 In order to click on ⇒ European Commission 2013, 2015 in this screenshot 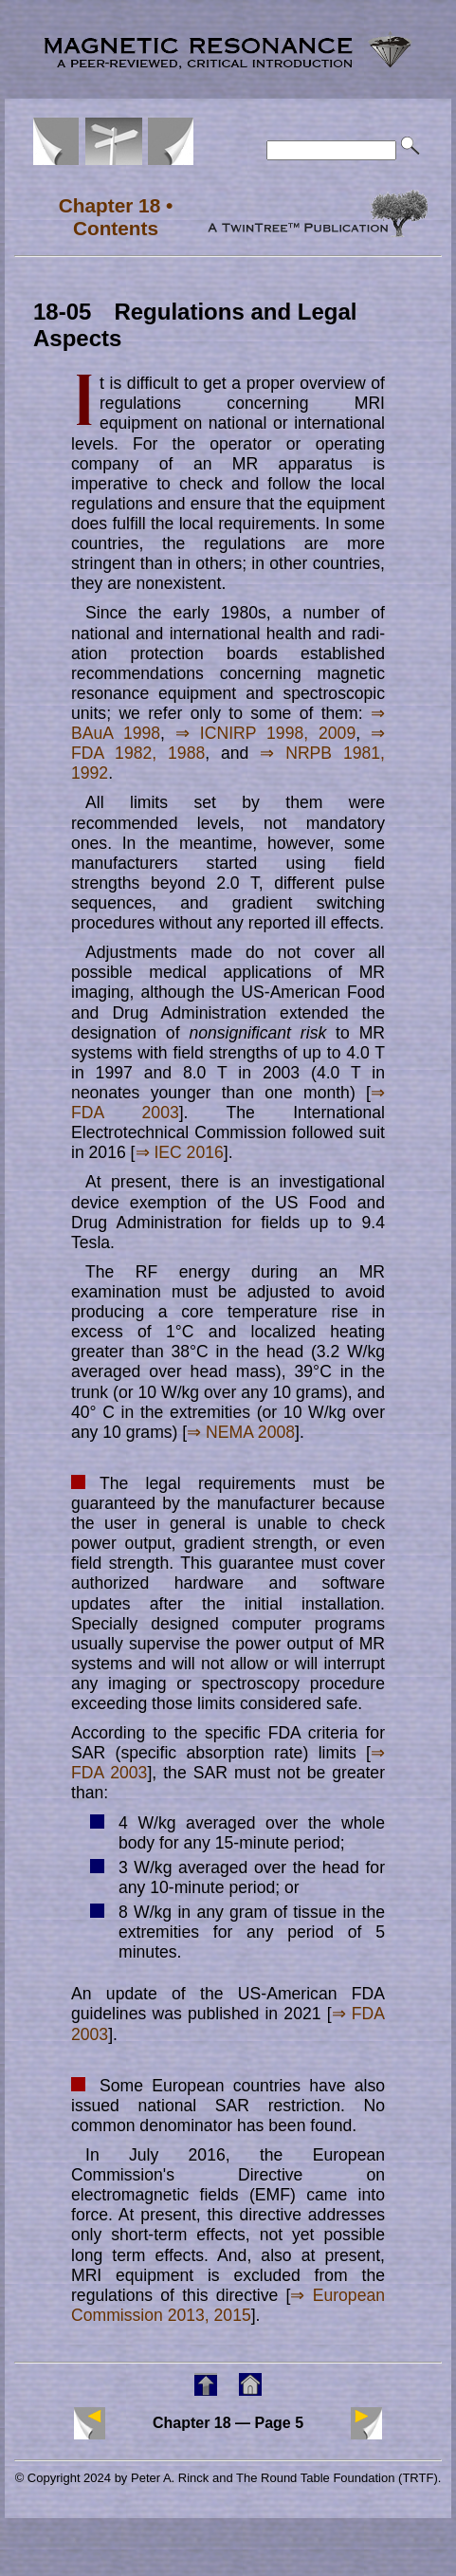, I will do `click(228, 2305)`.